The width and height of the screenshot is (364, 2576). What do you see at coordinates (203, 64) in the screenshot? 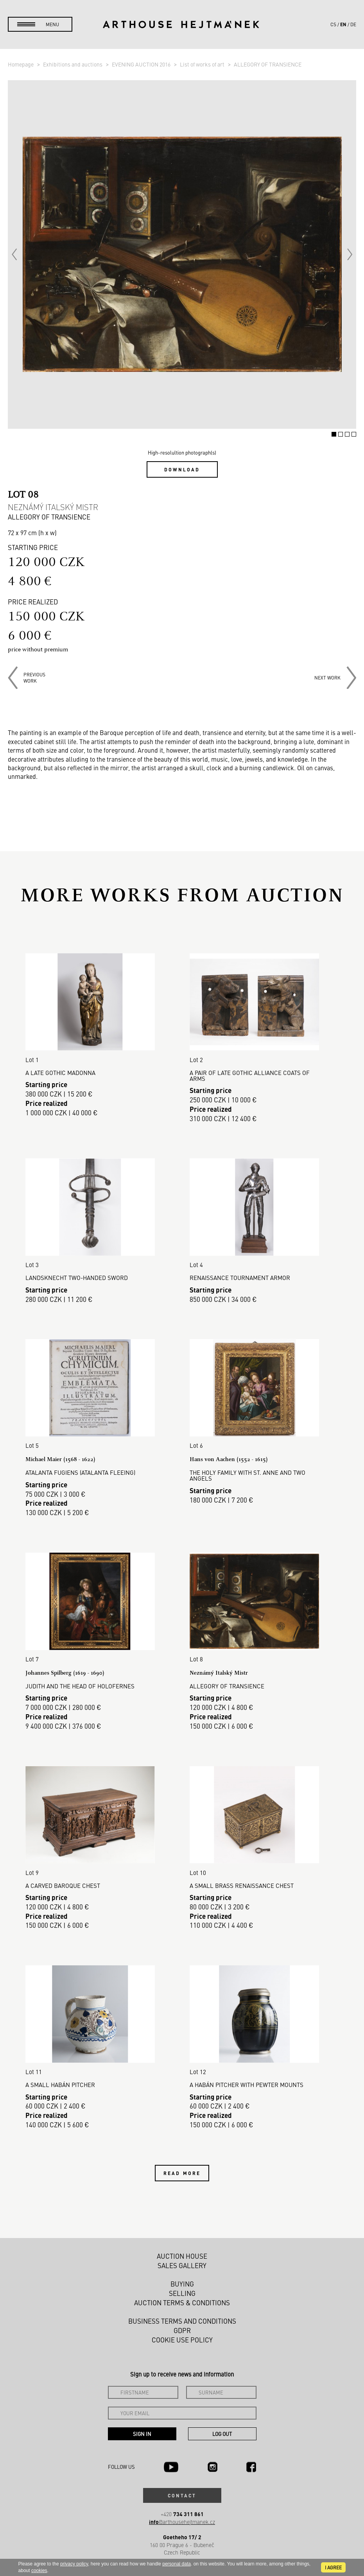
I see `List of works of art` at bounding box center [203, 64].